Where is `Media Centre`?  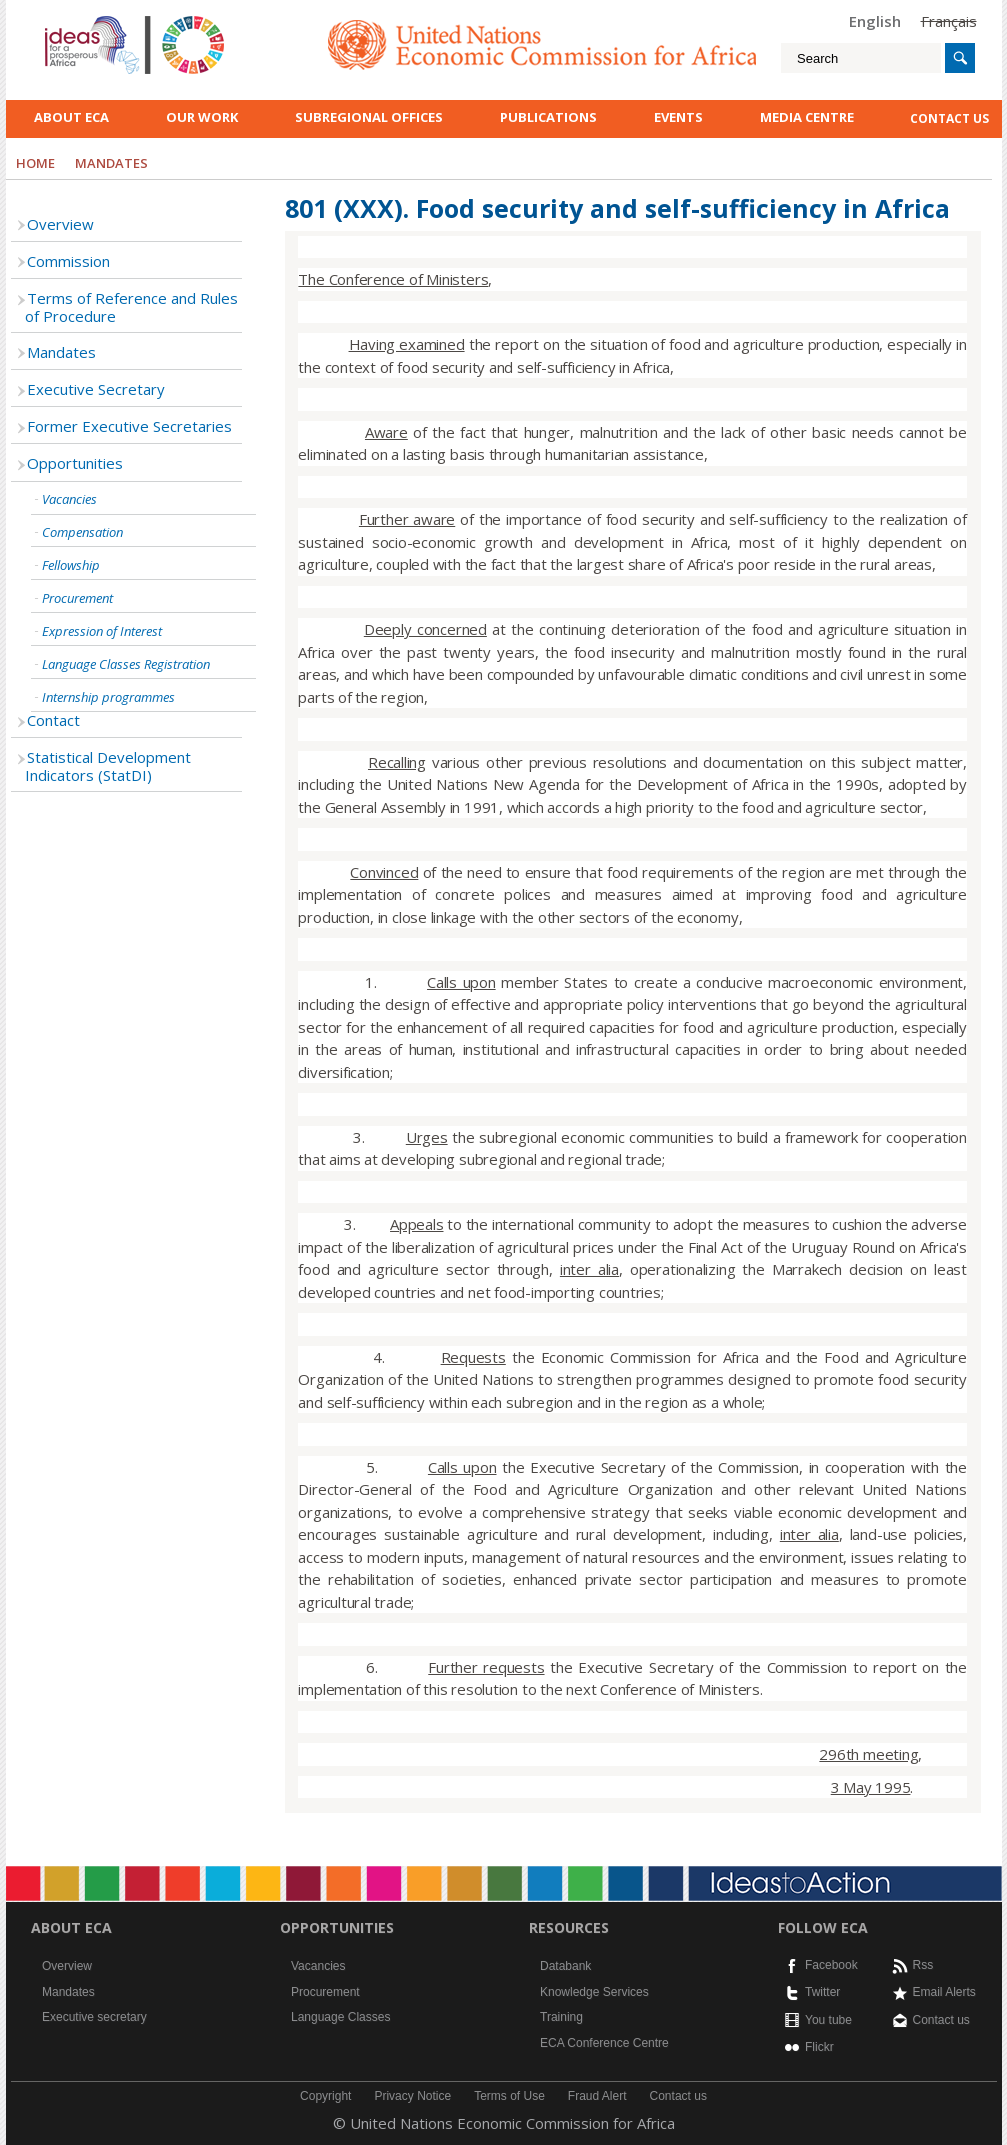 Media Centre is located at coordinates (807, 117).